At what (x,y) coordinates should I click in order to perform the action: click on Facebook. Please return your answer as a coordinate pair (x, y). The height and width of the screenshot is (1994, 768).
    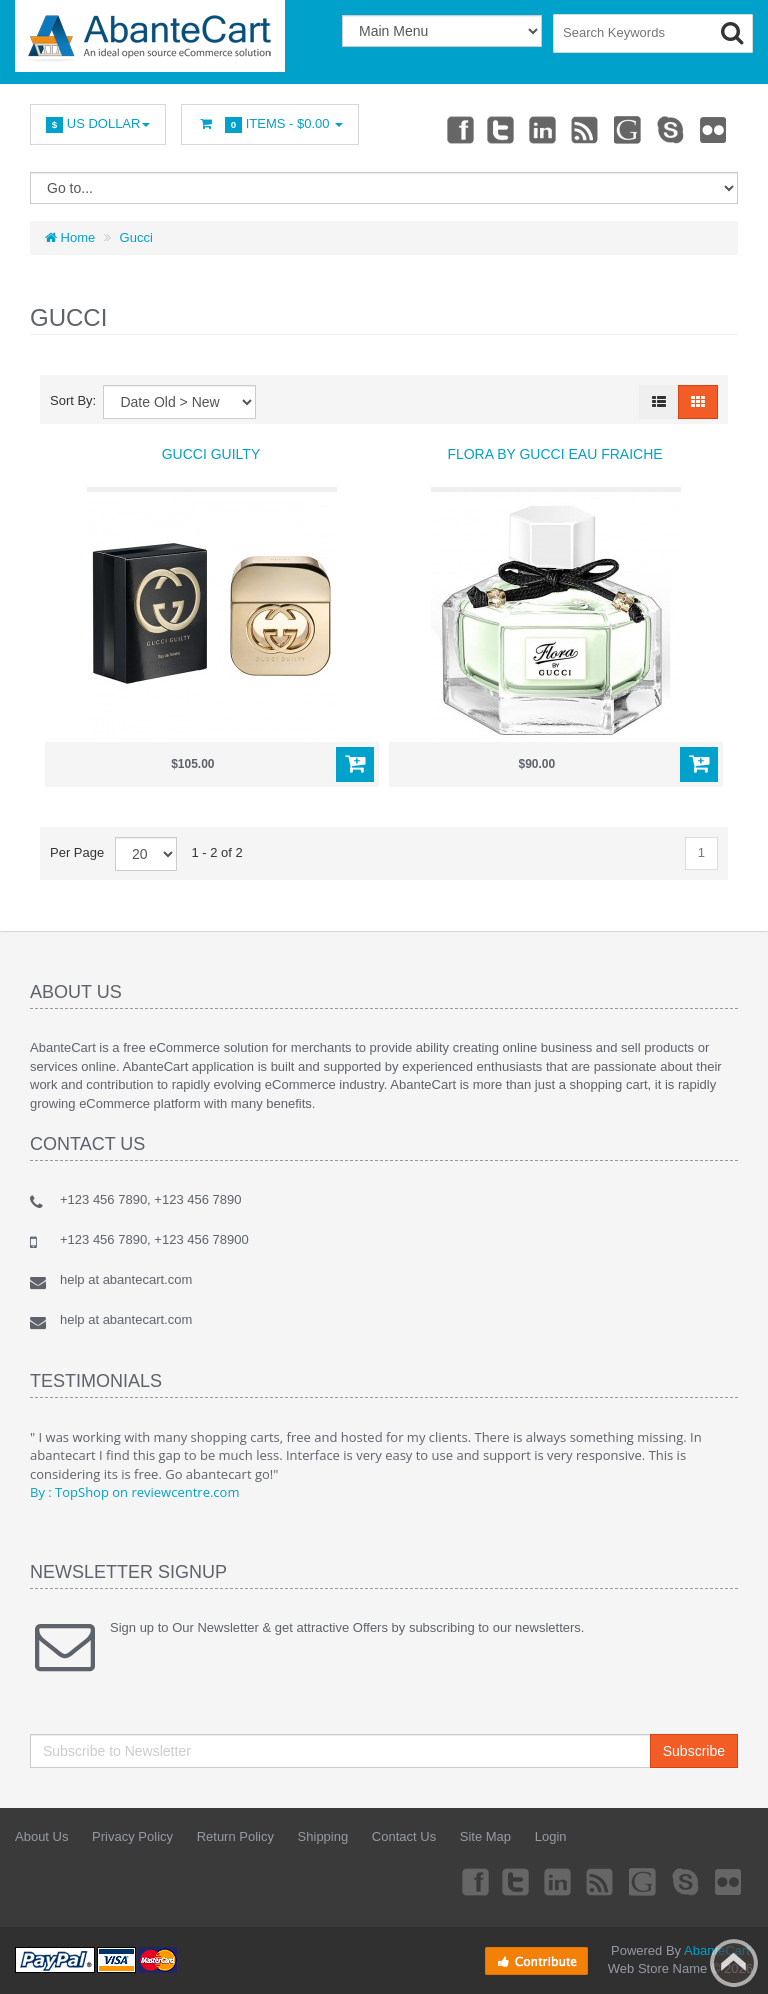
    Looking at the image, I should click on (444, 129).